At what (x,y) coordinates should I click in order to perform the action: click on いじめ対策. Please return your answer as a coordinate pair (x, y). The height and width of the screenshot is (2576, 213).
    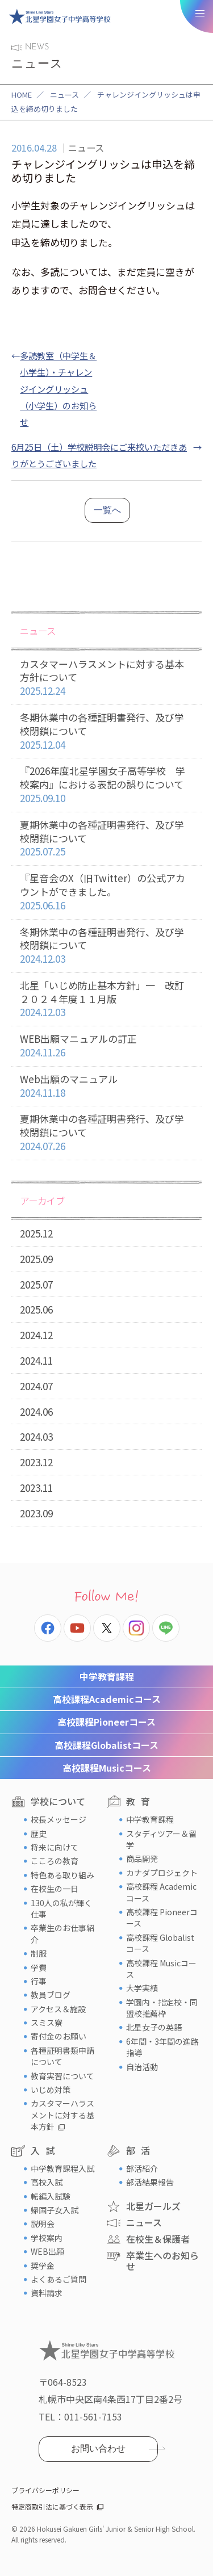
    Looking at the image, I should click on (50, 2089).